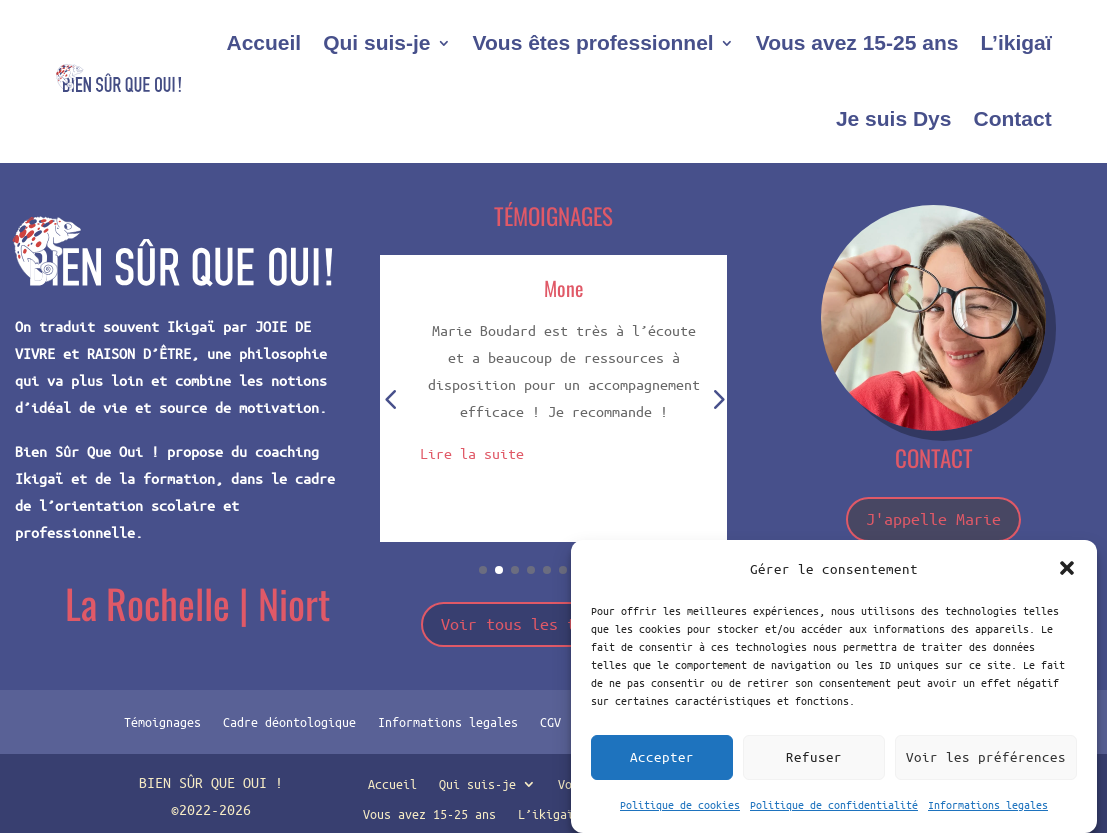 Image resolution: width=1107 pixels, height=833 pixels. Describe the element at coordinates (662, 756) in the screenshot. I see `Accepter` at that location.